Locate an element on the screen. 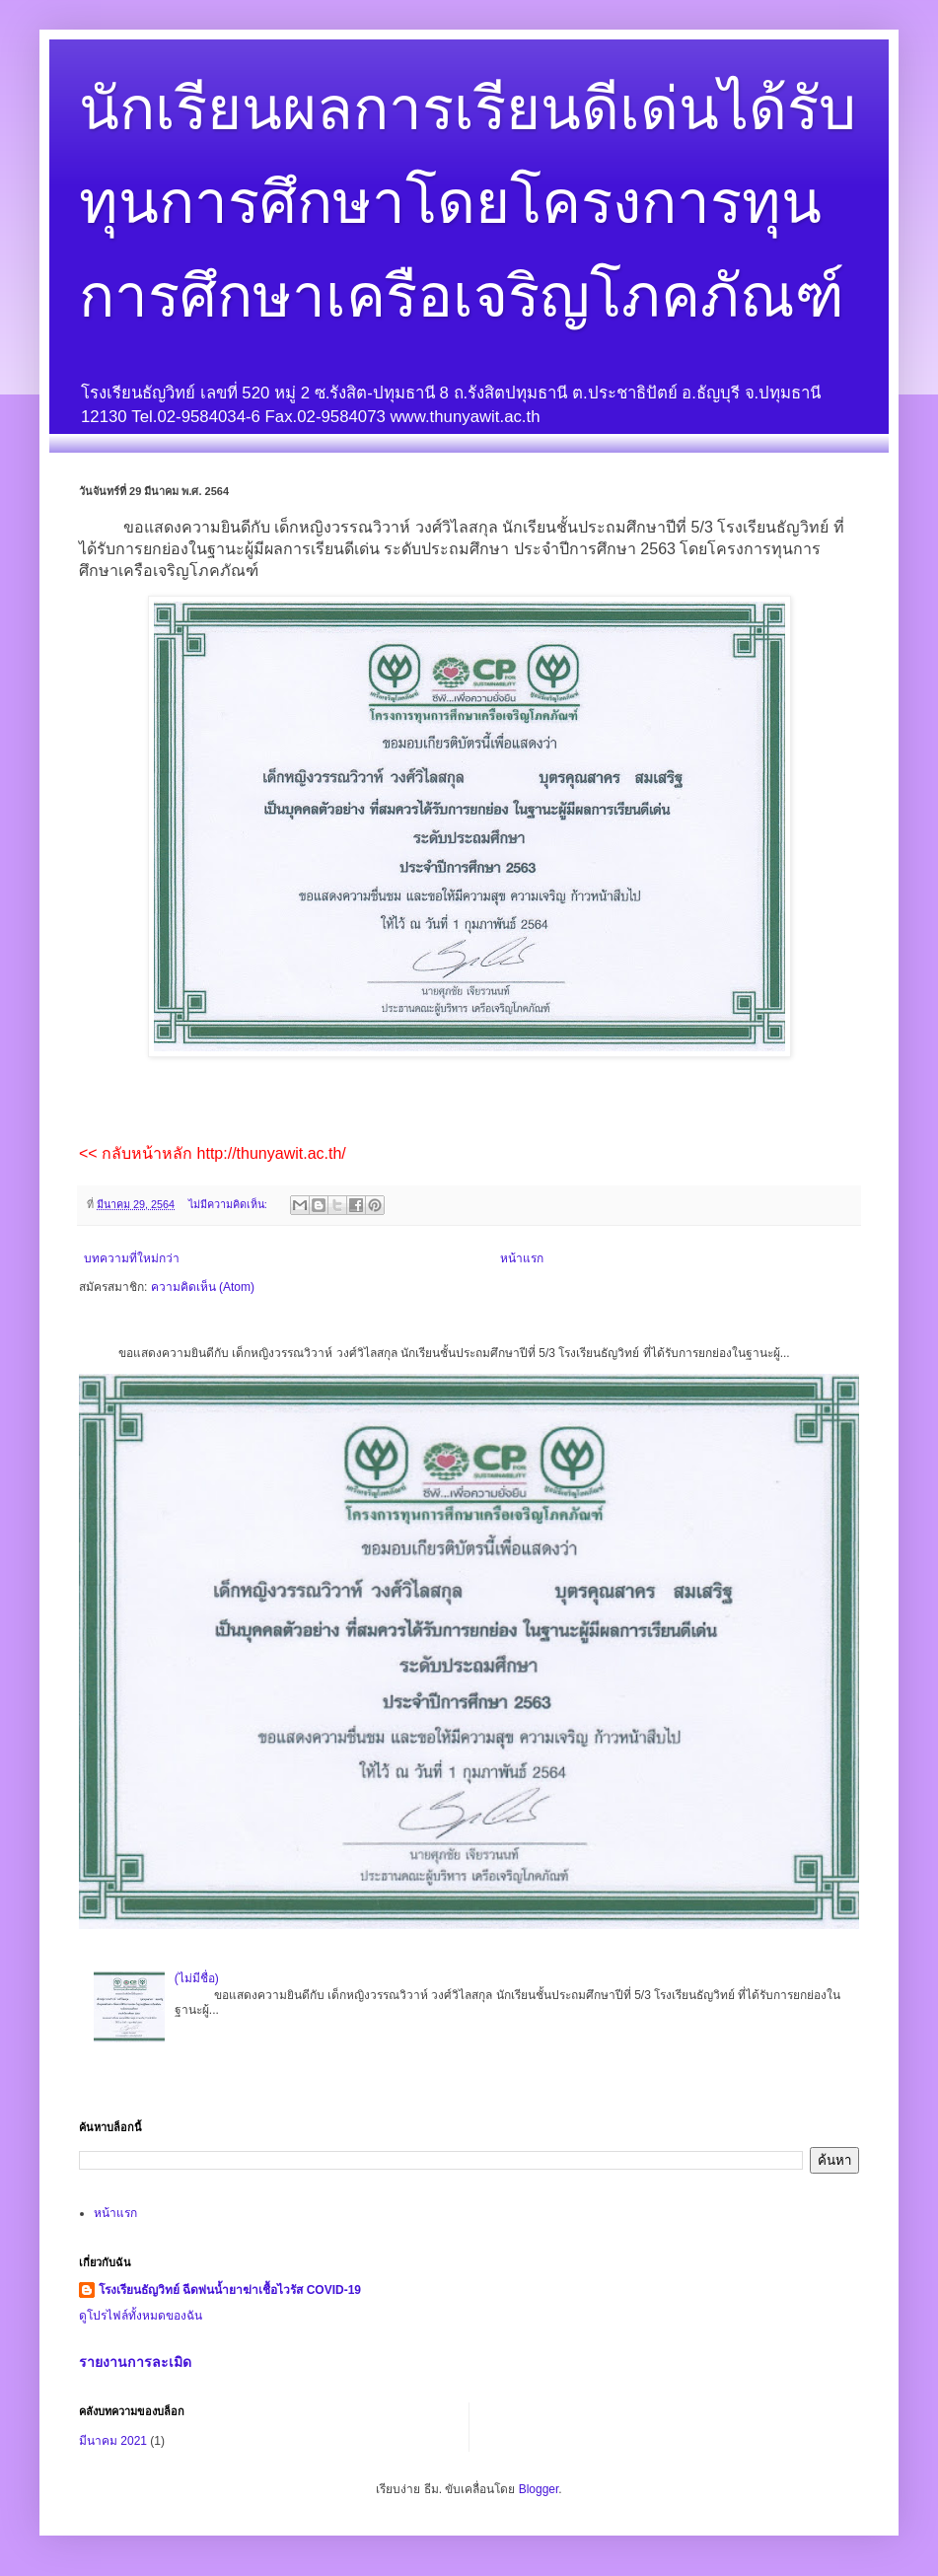 This screenshot has width=938, height=2576. Blogger is located at coordinates (539, 2489).